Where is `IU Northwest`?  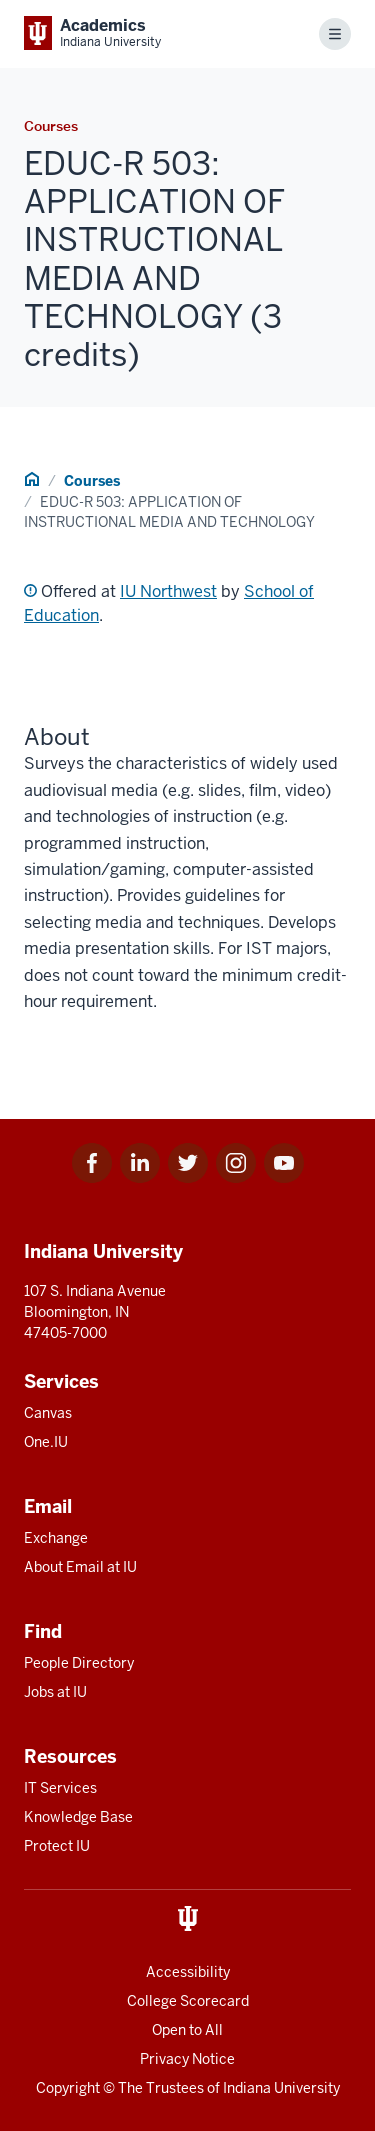
IU Northwest is located at coordinates (168, 591).